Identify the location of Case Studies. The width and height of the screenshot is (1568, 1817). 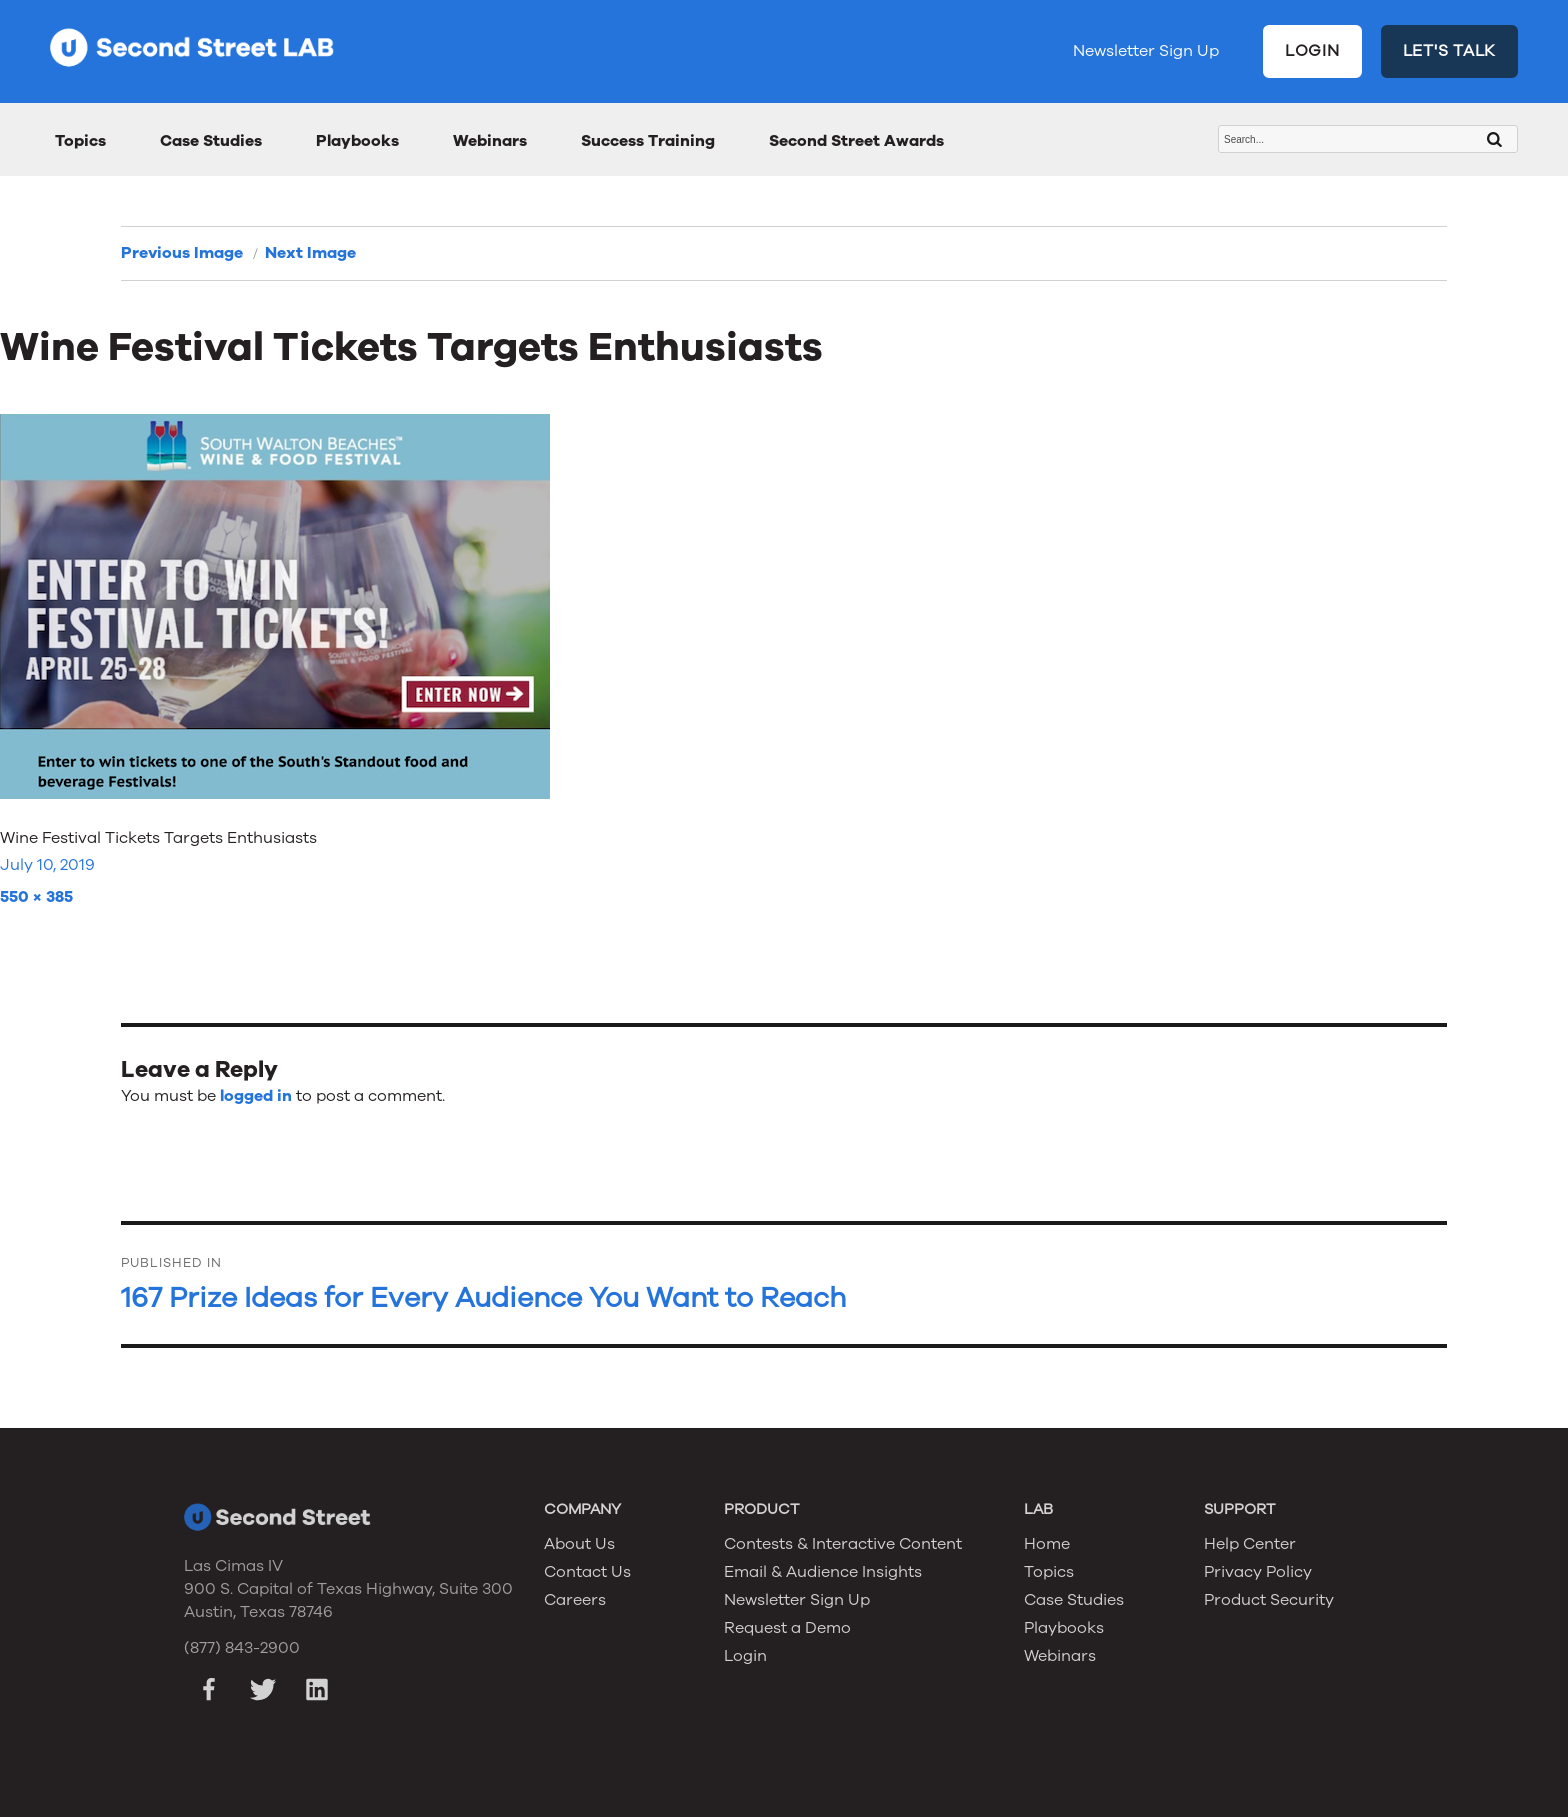
(211, 141).